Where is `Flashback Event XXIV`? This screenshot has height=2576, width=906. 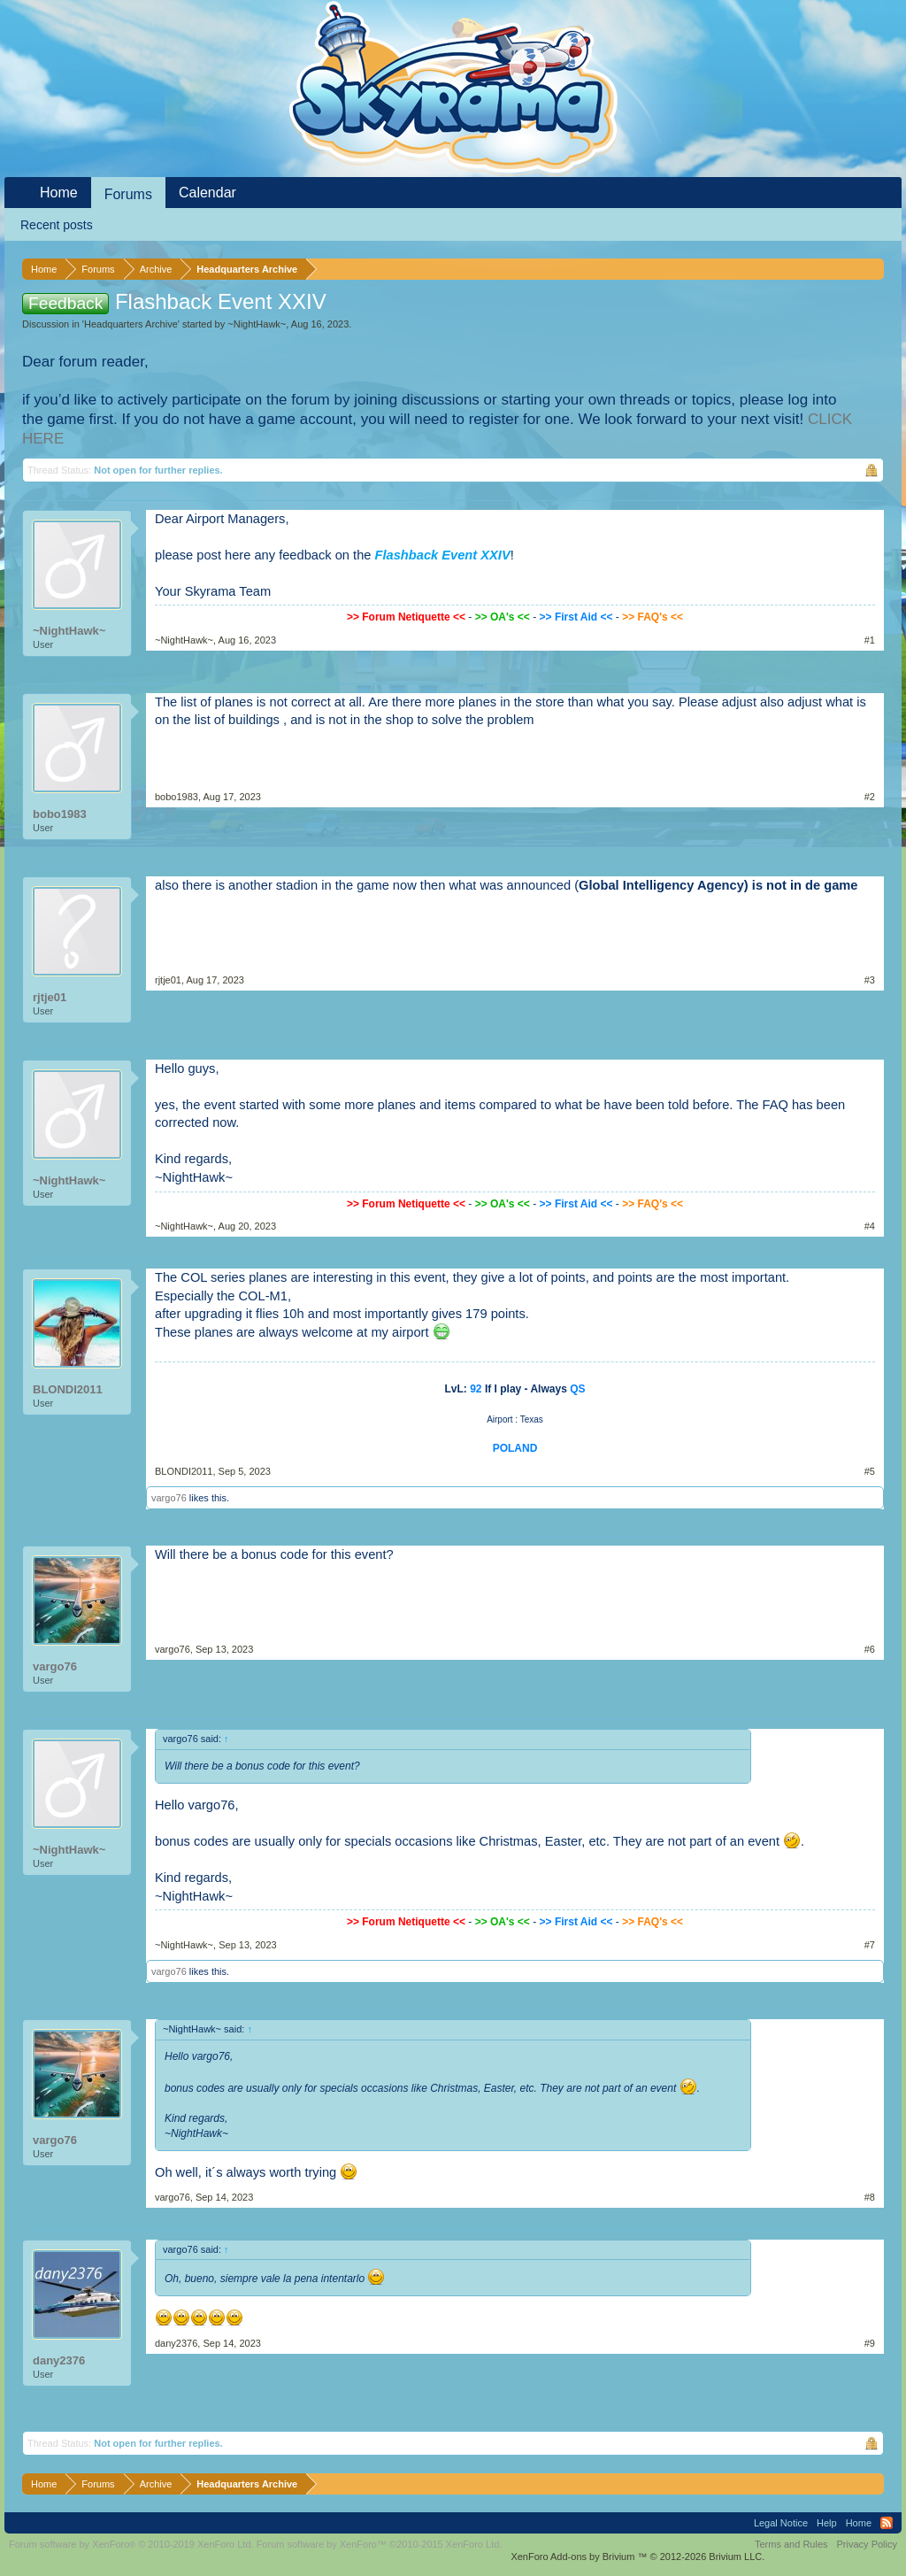 Flashback Event XXIV is located at coordinates (443, 555).